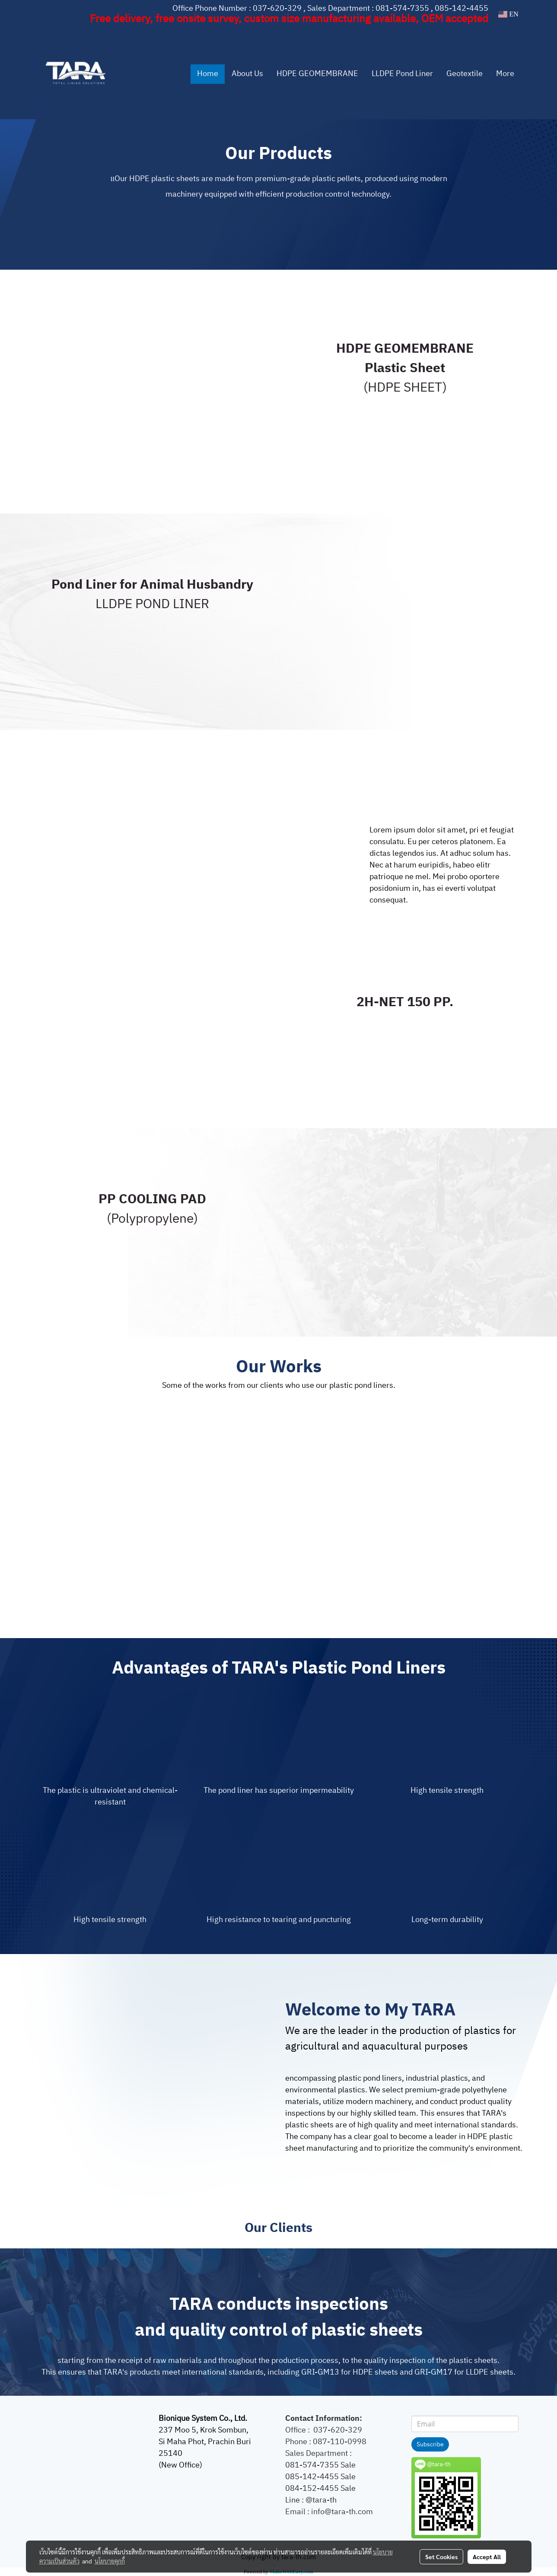 The width and height of the screenshot is (557, 2576). I want to click on LLDPE POND LINER, so click(152, 604).